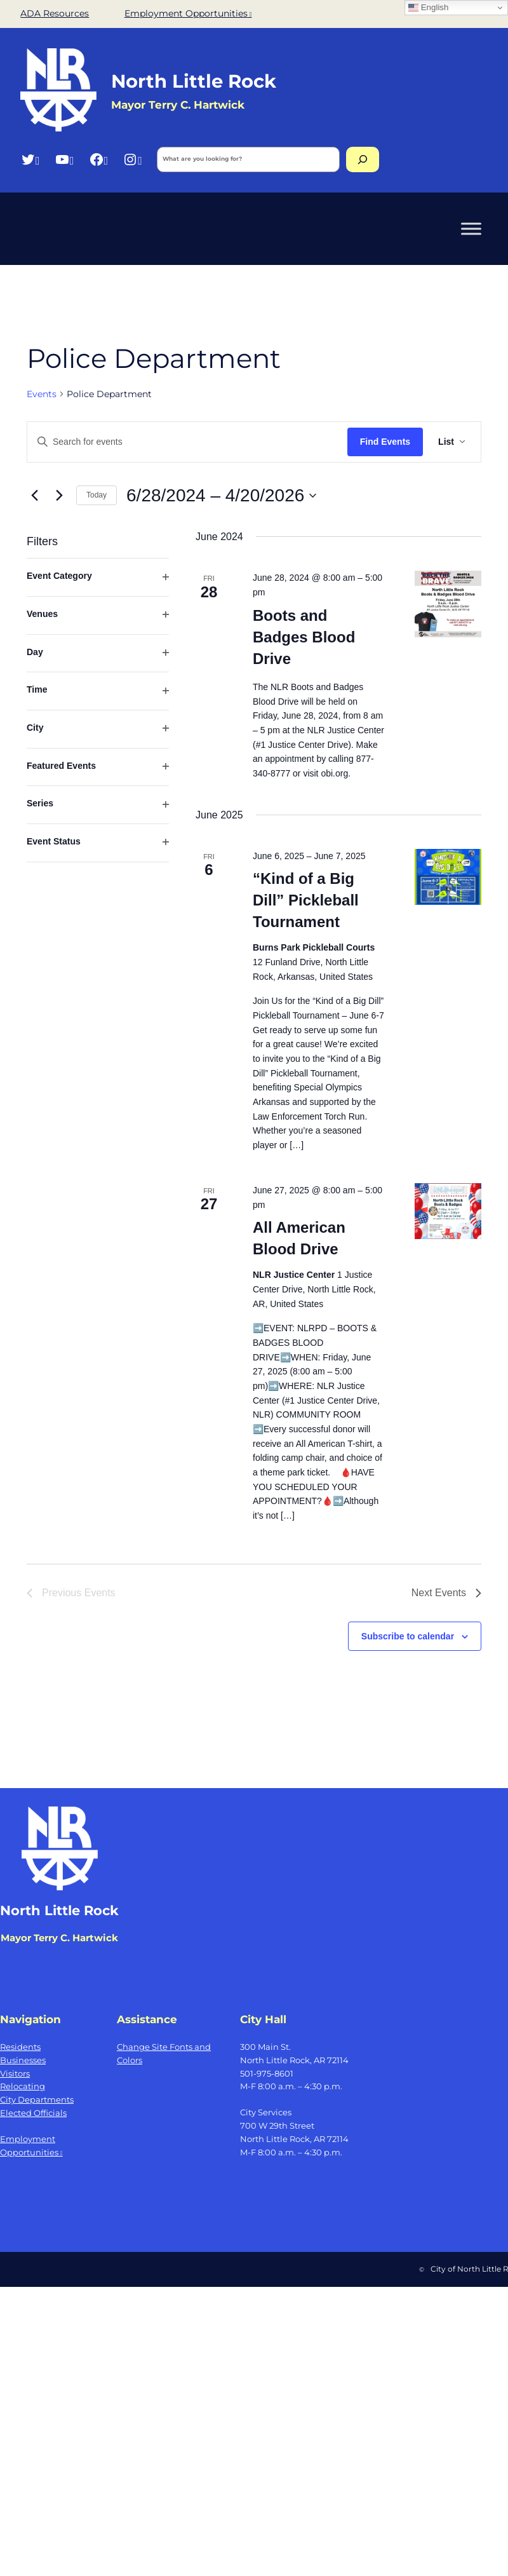  Describe the element at coordinates (132, 159) in the screenshot. I see `[Instagram, opens a new window]` at that location.